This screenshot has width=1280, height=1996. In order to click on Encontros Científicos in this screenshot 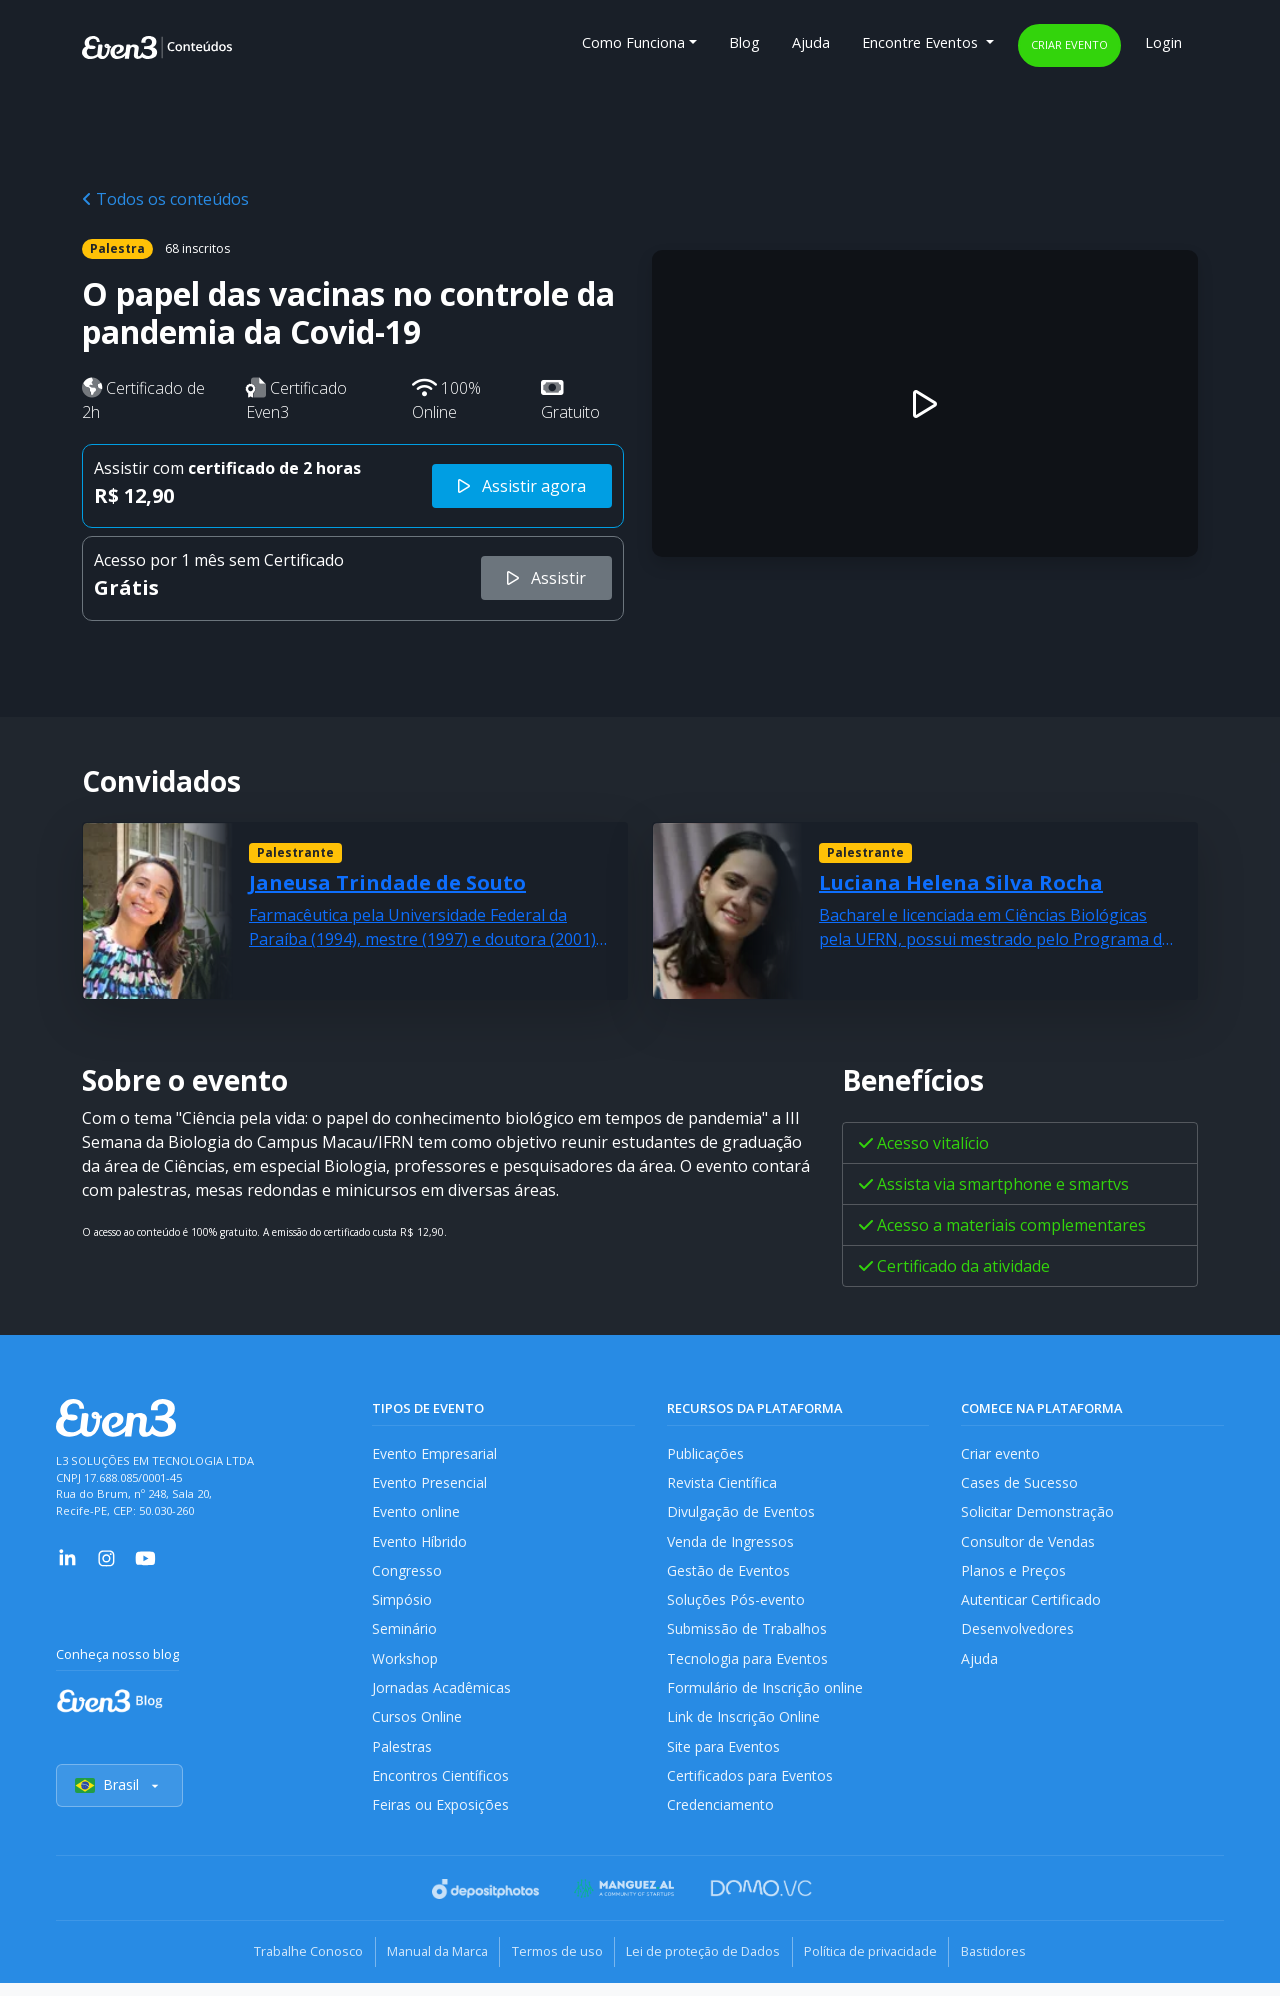, I will do `click(441, 1789)`.